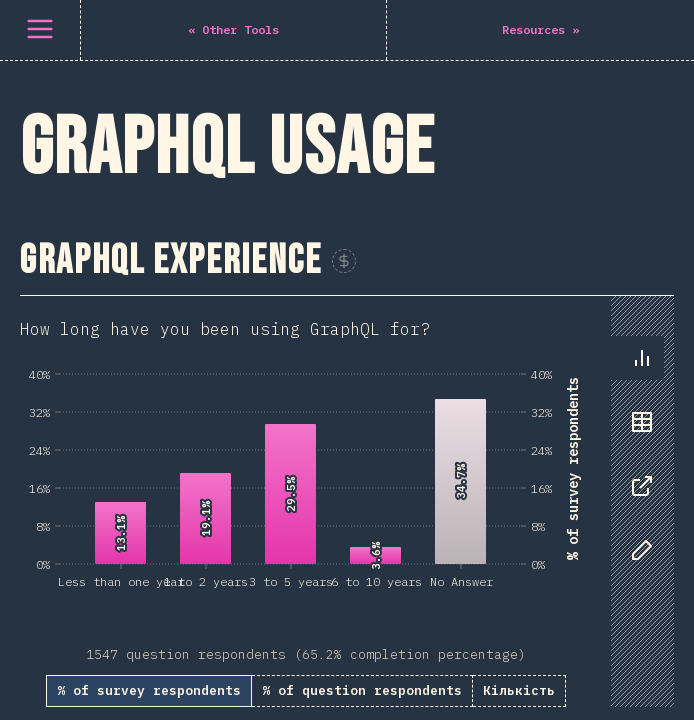 This screenshot has height=720, width=694. Describe the element at coordinates (642, 358) in the screenshot. I see `[tab]` at that location.